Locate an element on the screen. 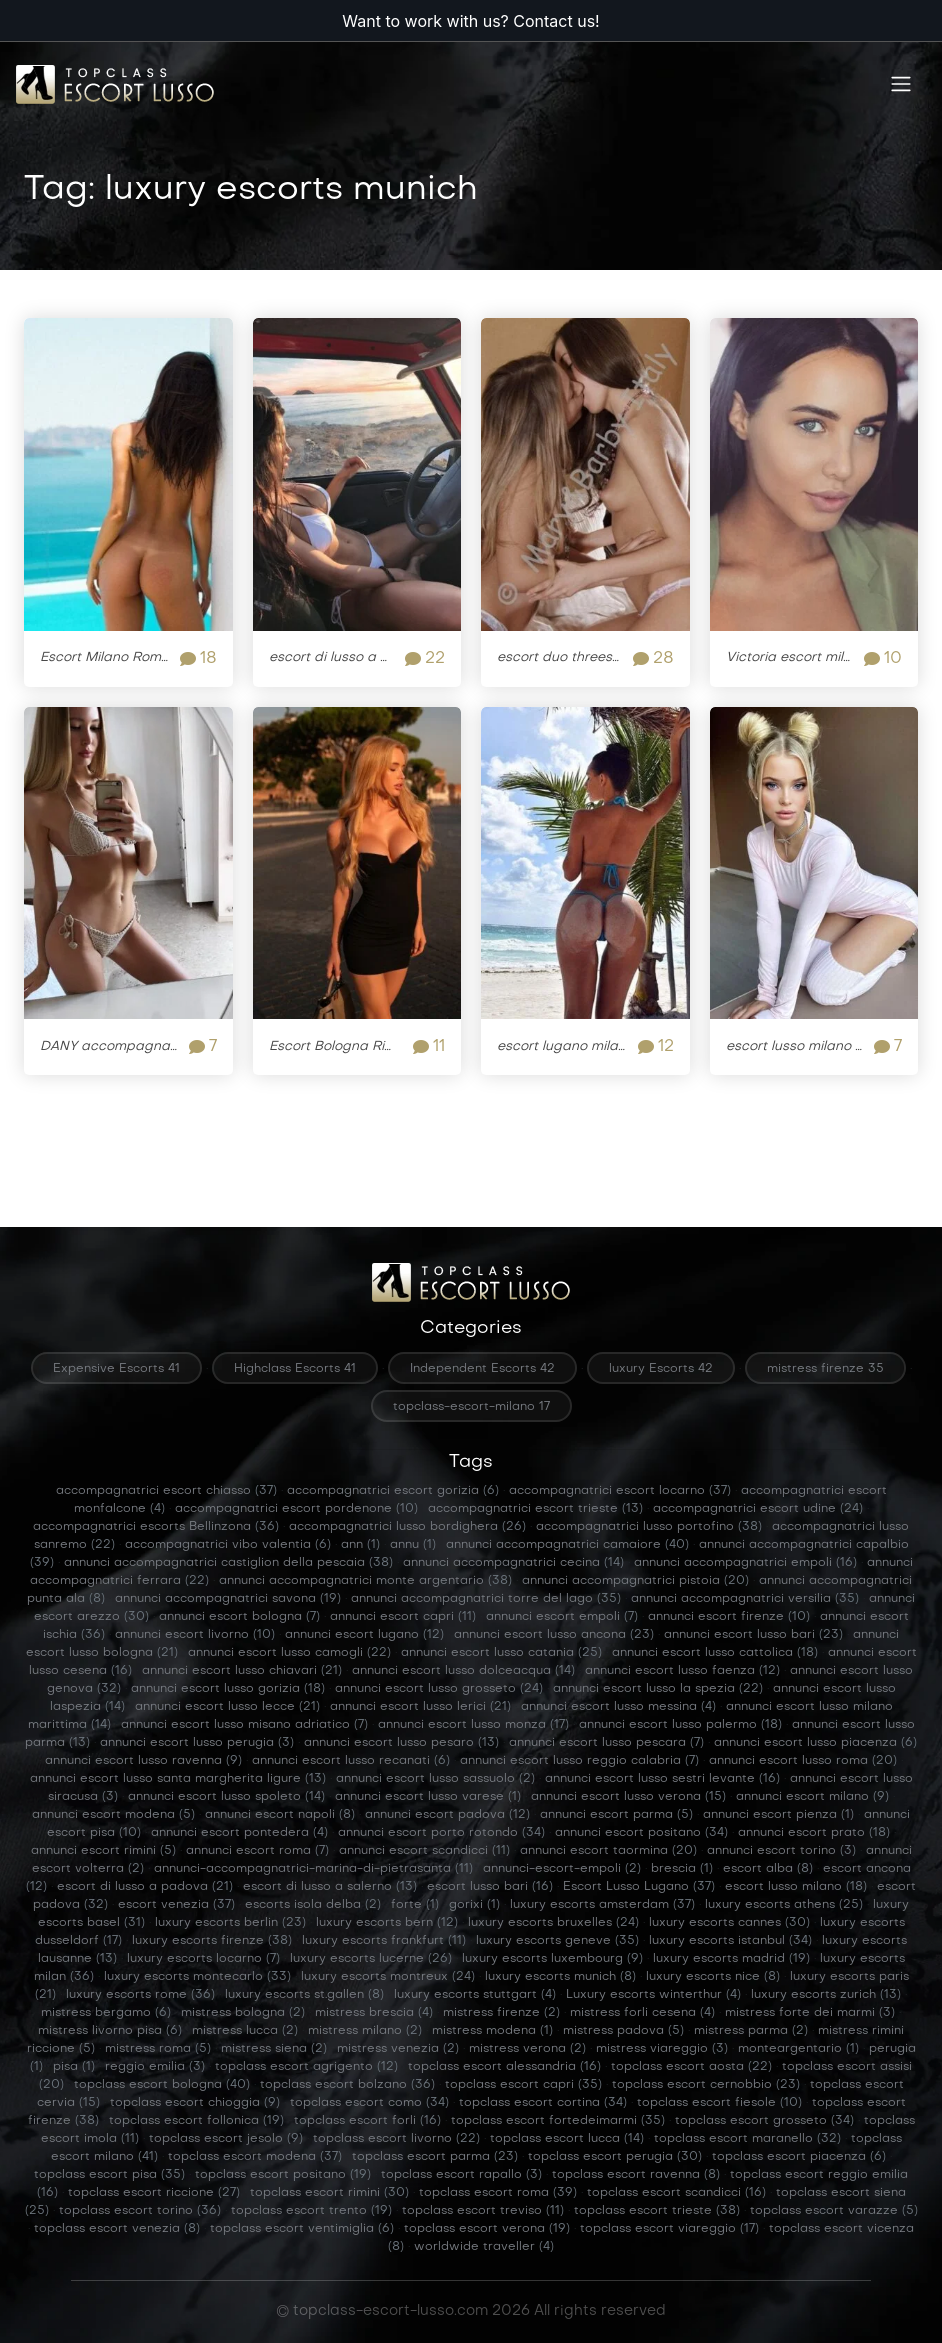 Image resolution: width=942 pixels, height=2343 pixels. topclass escort scandicci is located at coordinates (676, 2193).